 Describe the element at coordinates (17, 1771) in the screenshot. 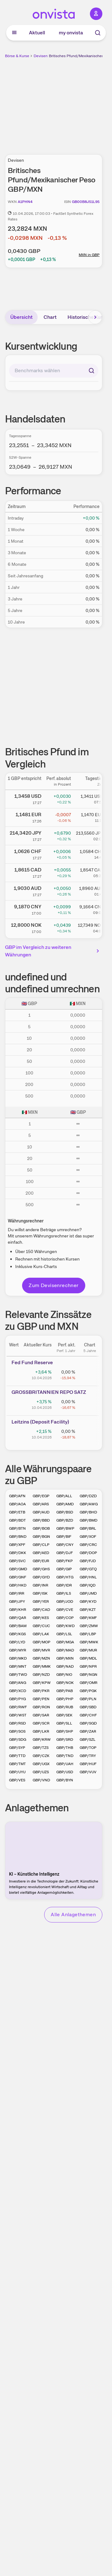

I see `GBP/UYU` at that location.